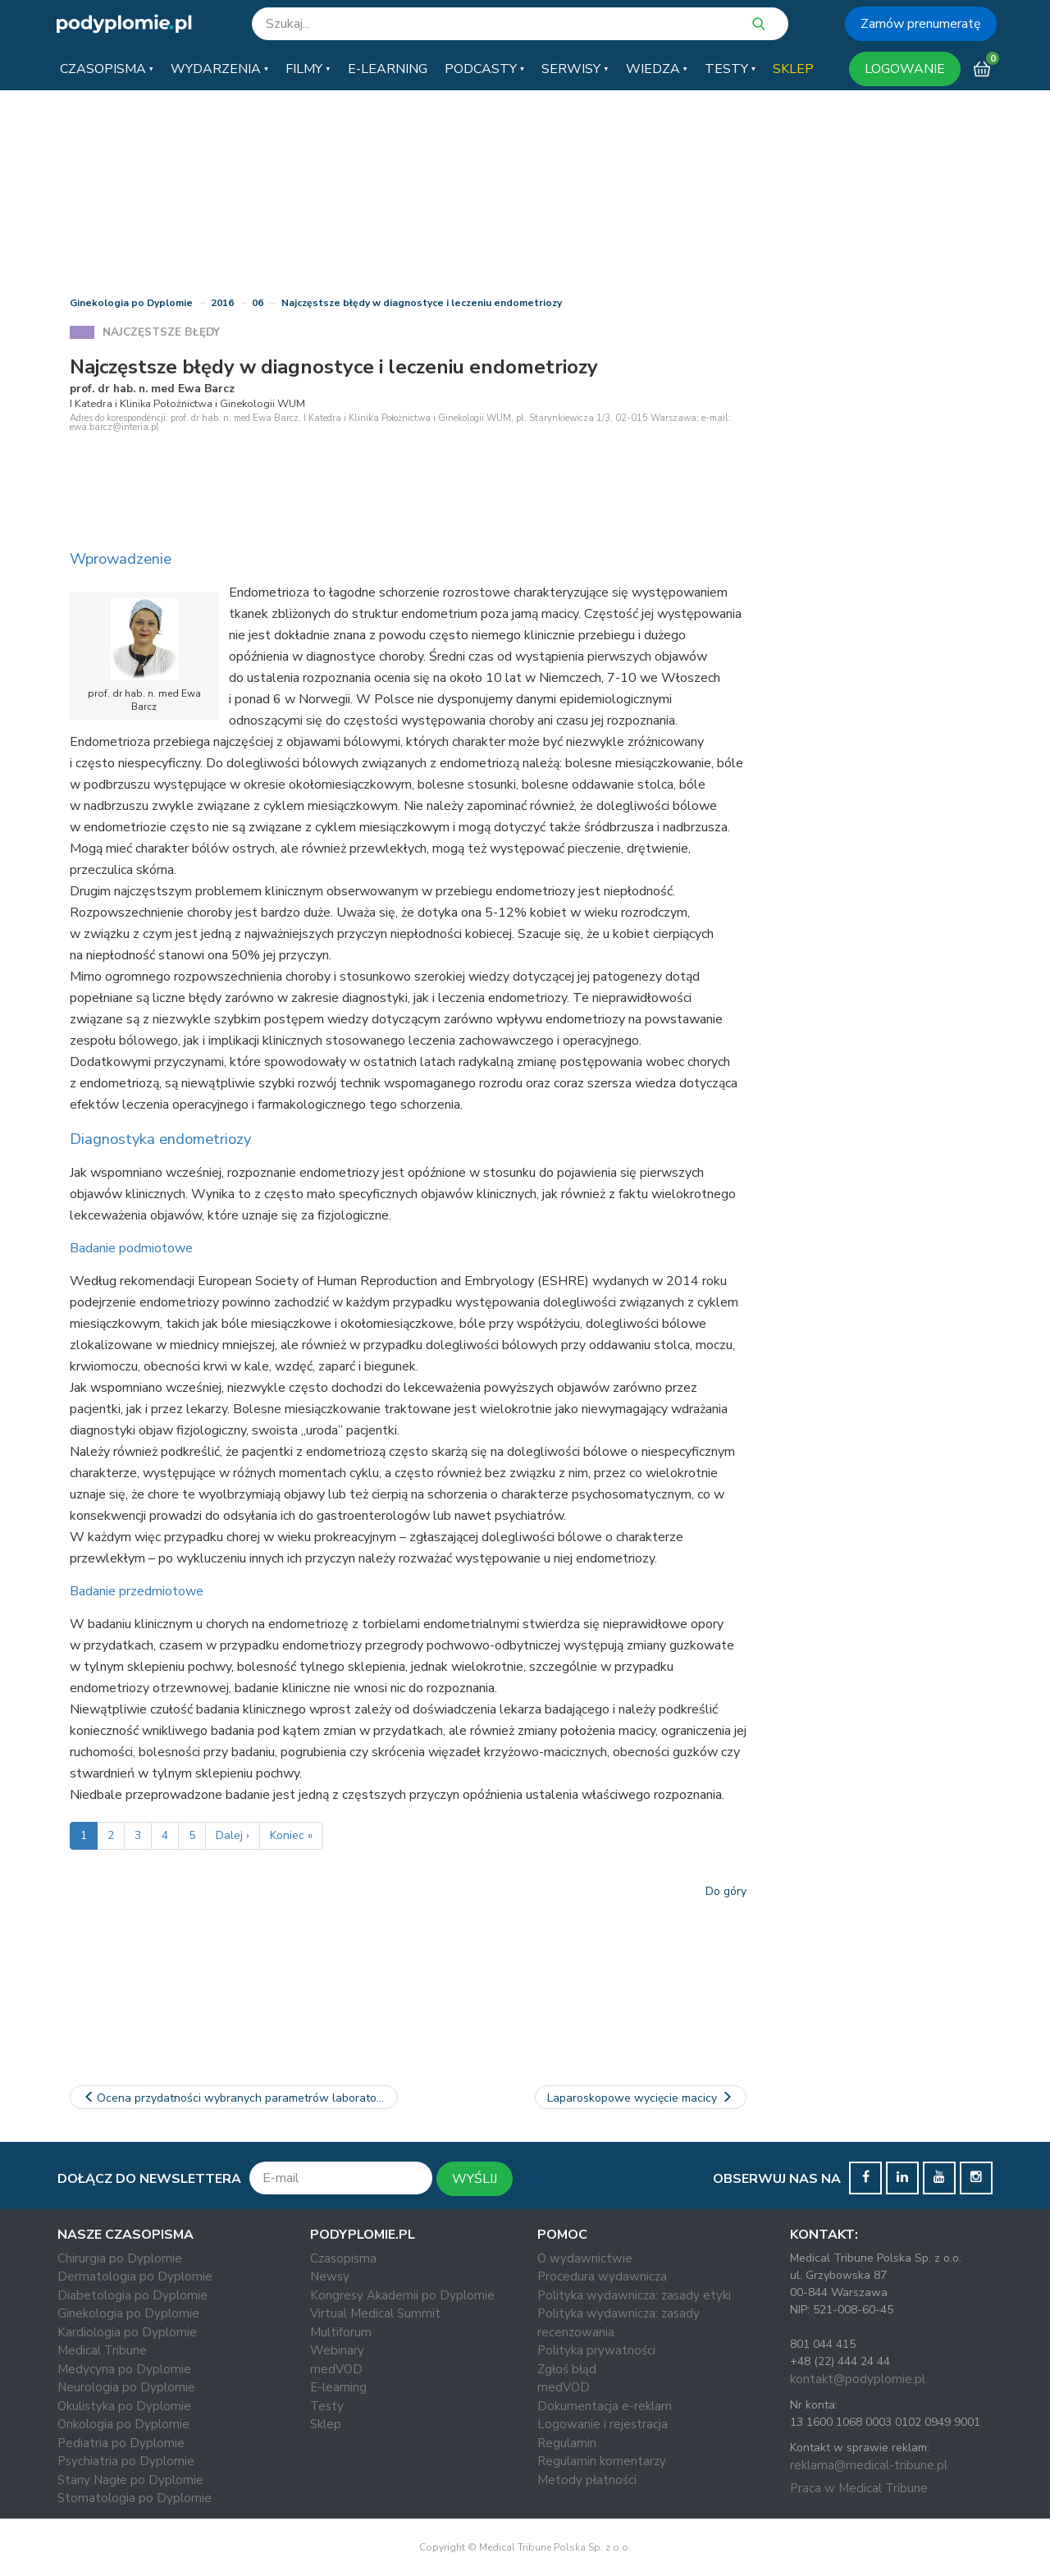 This screenshot has width=1050, height=2576. I want to click on Polityka wydawnicza: zasady etyki, so click(634, 2295).